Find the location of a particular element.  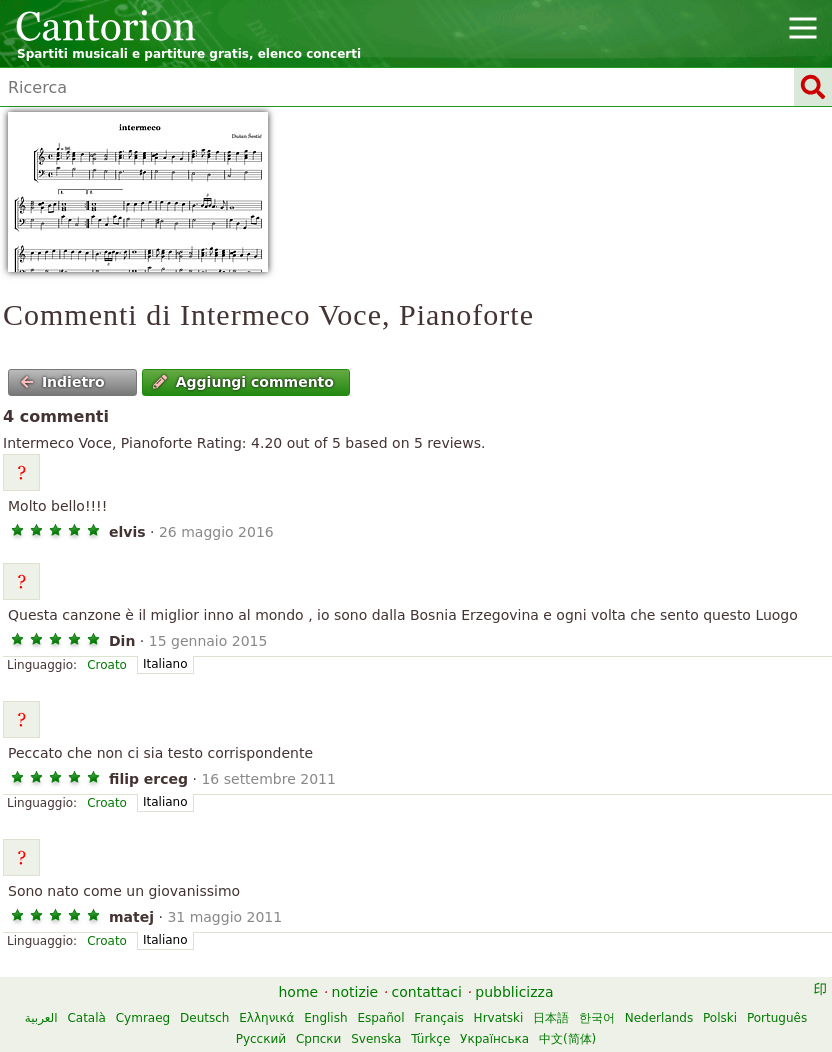

Deutsch is located at coordinates (204, 1018).